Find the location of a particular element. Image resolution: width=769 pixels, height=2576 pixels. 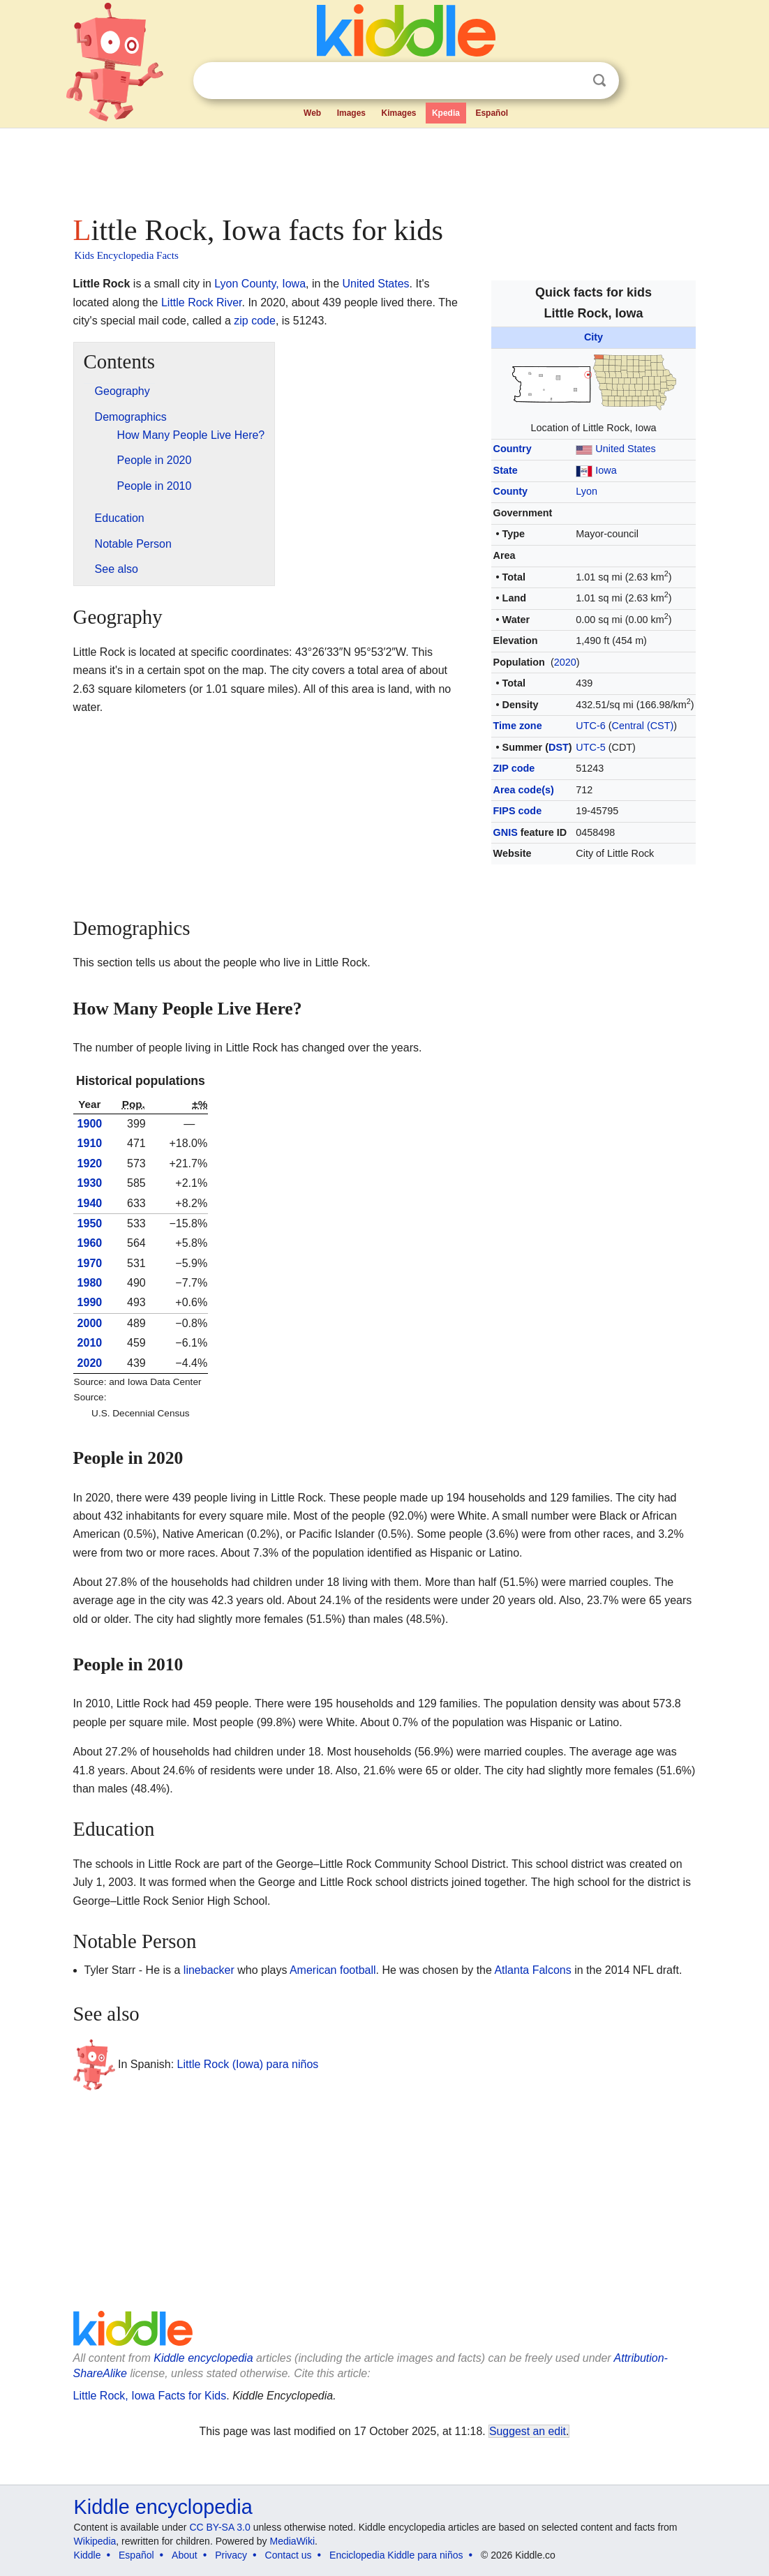

[Advertisement] is located at coordinates (383, 167).